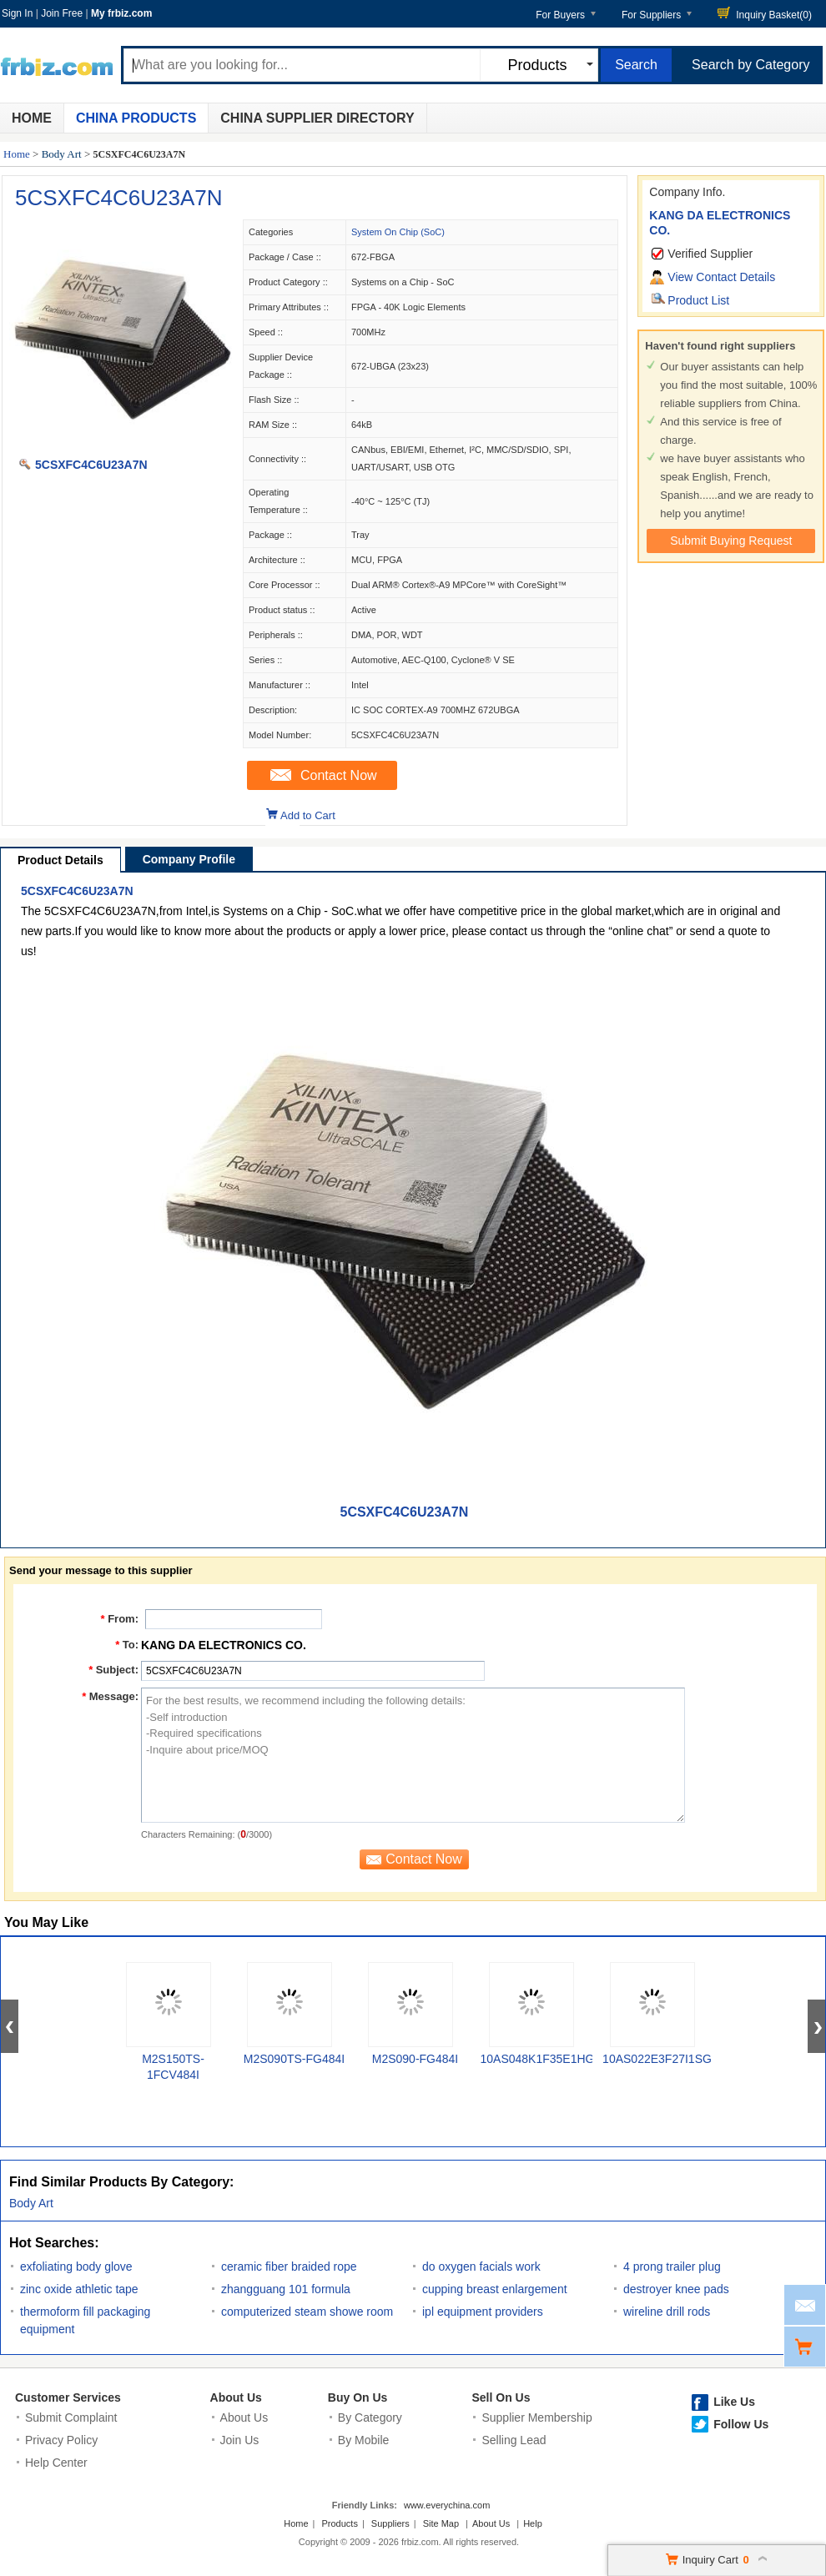 The height and width of the screenshot is (2576, 826). Describe the element at coordinates (338, 775) in the screenshot. I see `Contact Now` at that location.